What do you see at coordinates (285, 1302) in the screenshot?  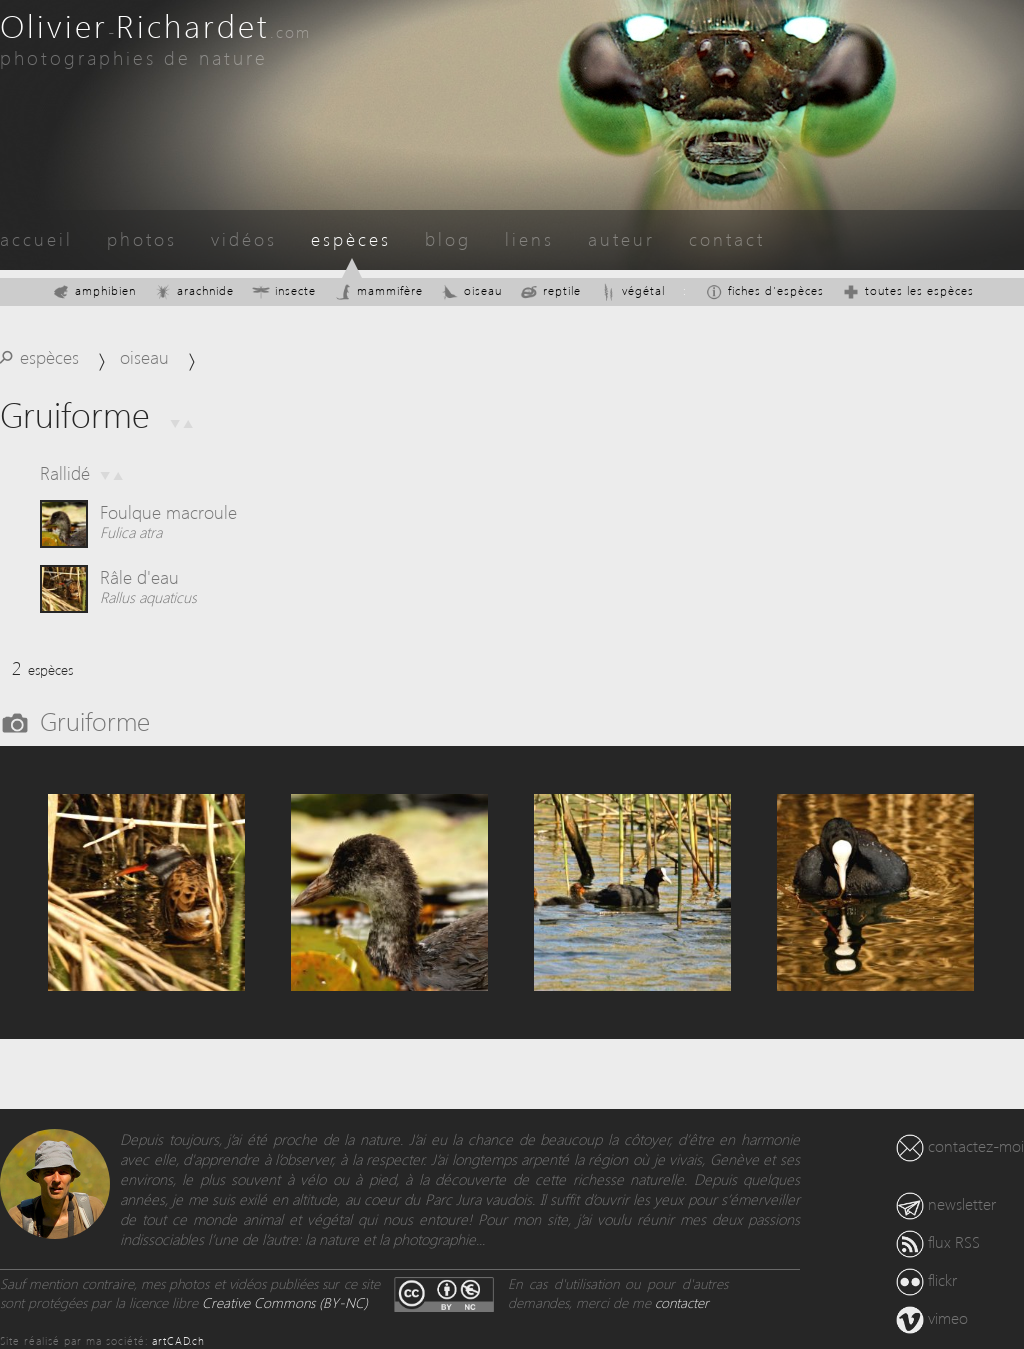 I see `Creative Commons (BY-NC)` at bounding box center [285, 1302].